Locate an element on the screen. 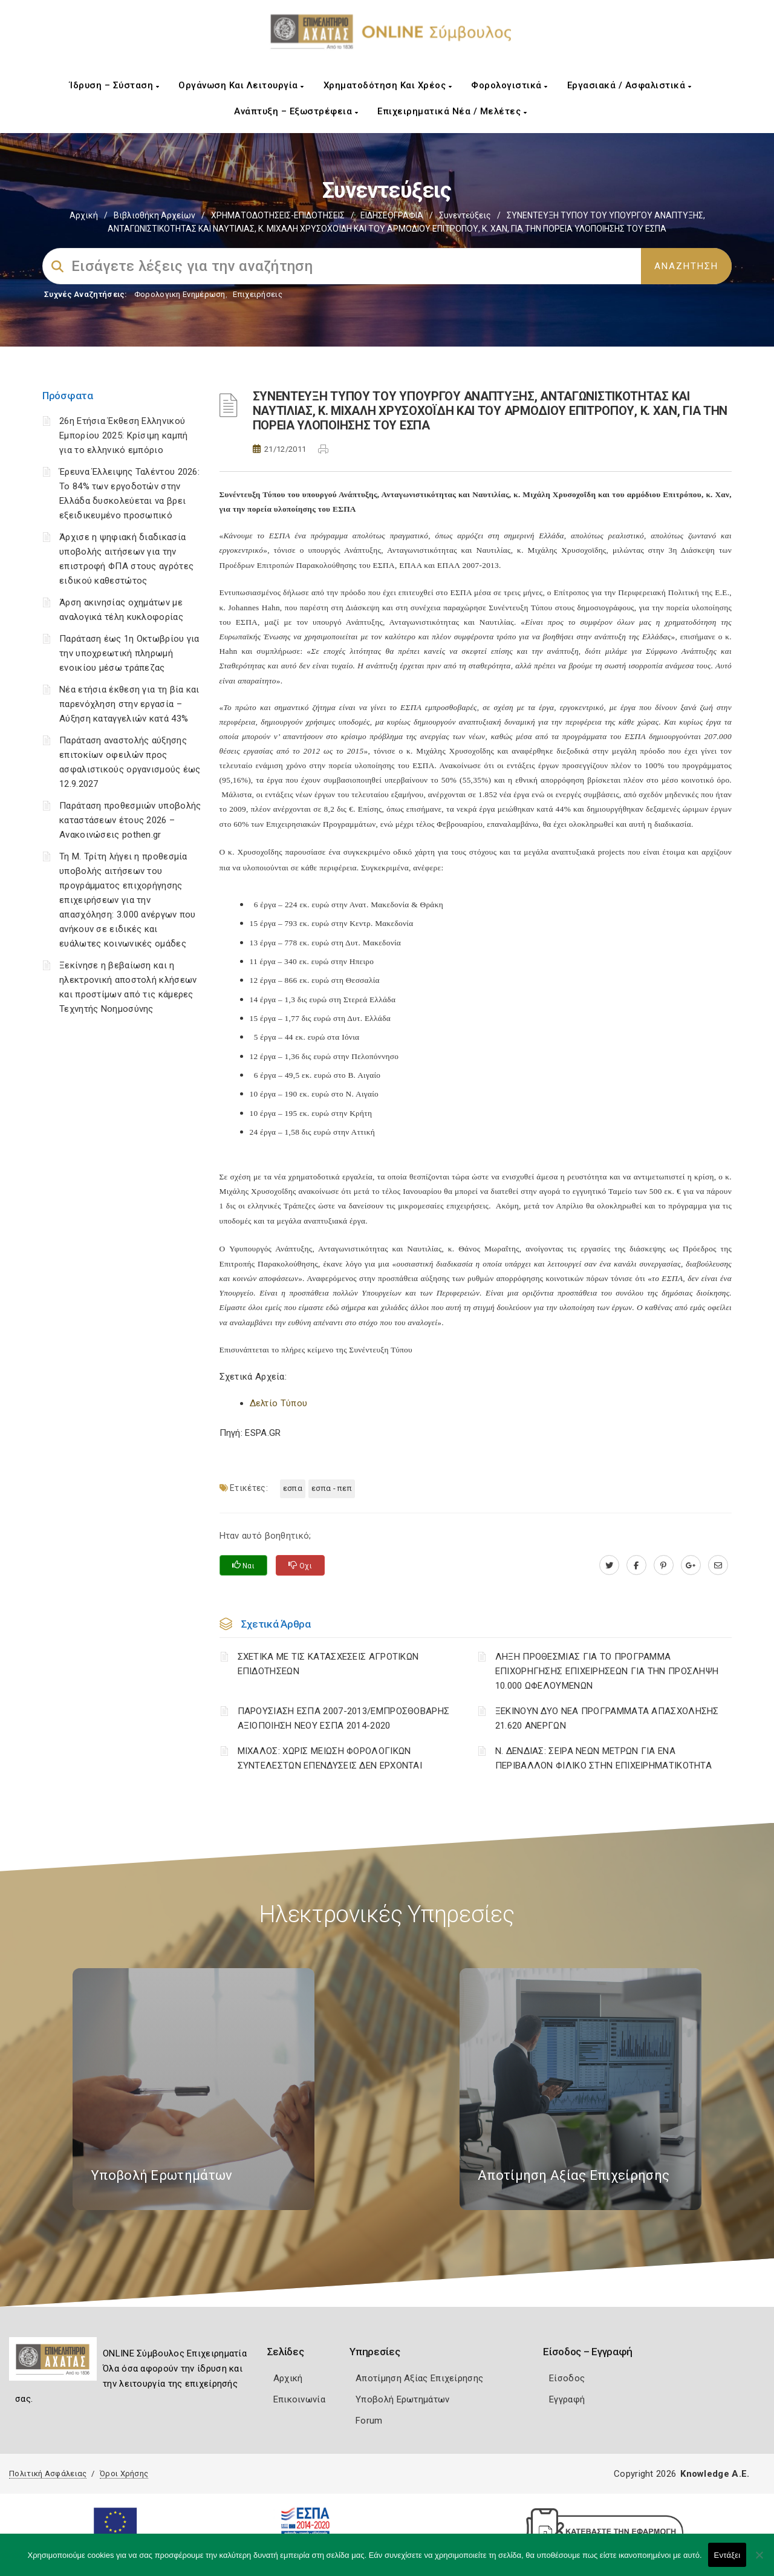 This screenshot has width=774, height=2576. ΠΑΡΟΥΣΙΑΣΗ ΕΣΠΑ 2007-2013/ΕΜΠΡΟΣΘΟΒΑΡΗΣ ΑΞΙΟΠΟΙΗΣΗ ΝΕΟΥ ΕΣΠΑ 2014-2020 is located at coordinates (344, 1718).